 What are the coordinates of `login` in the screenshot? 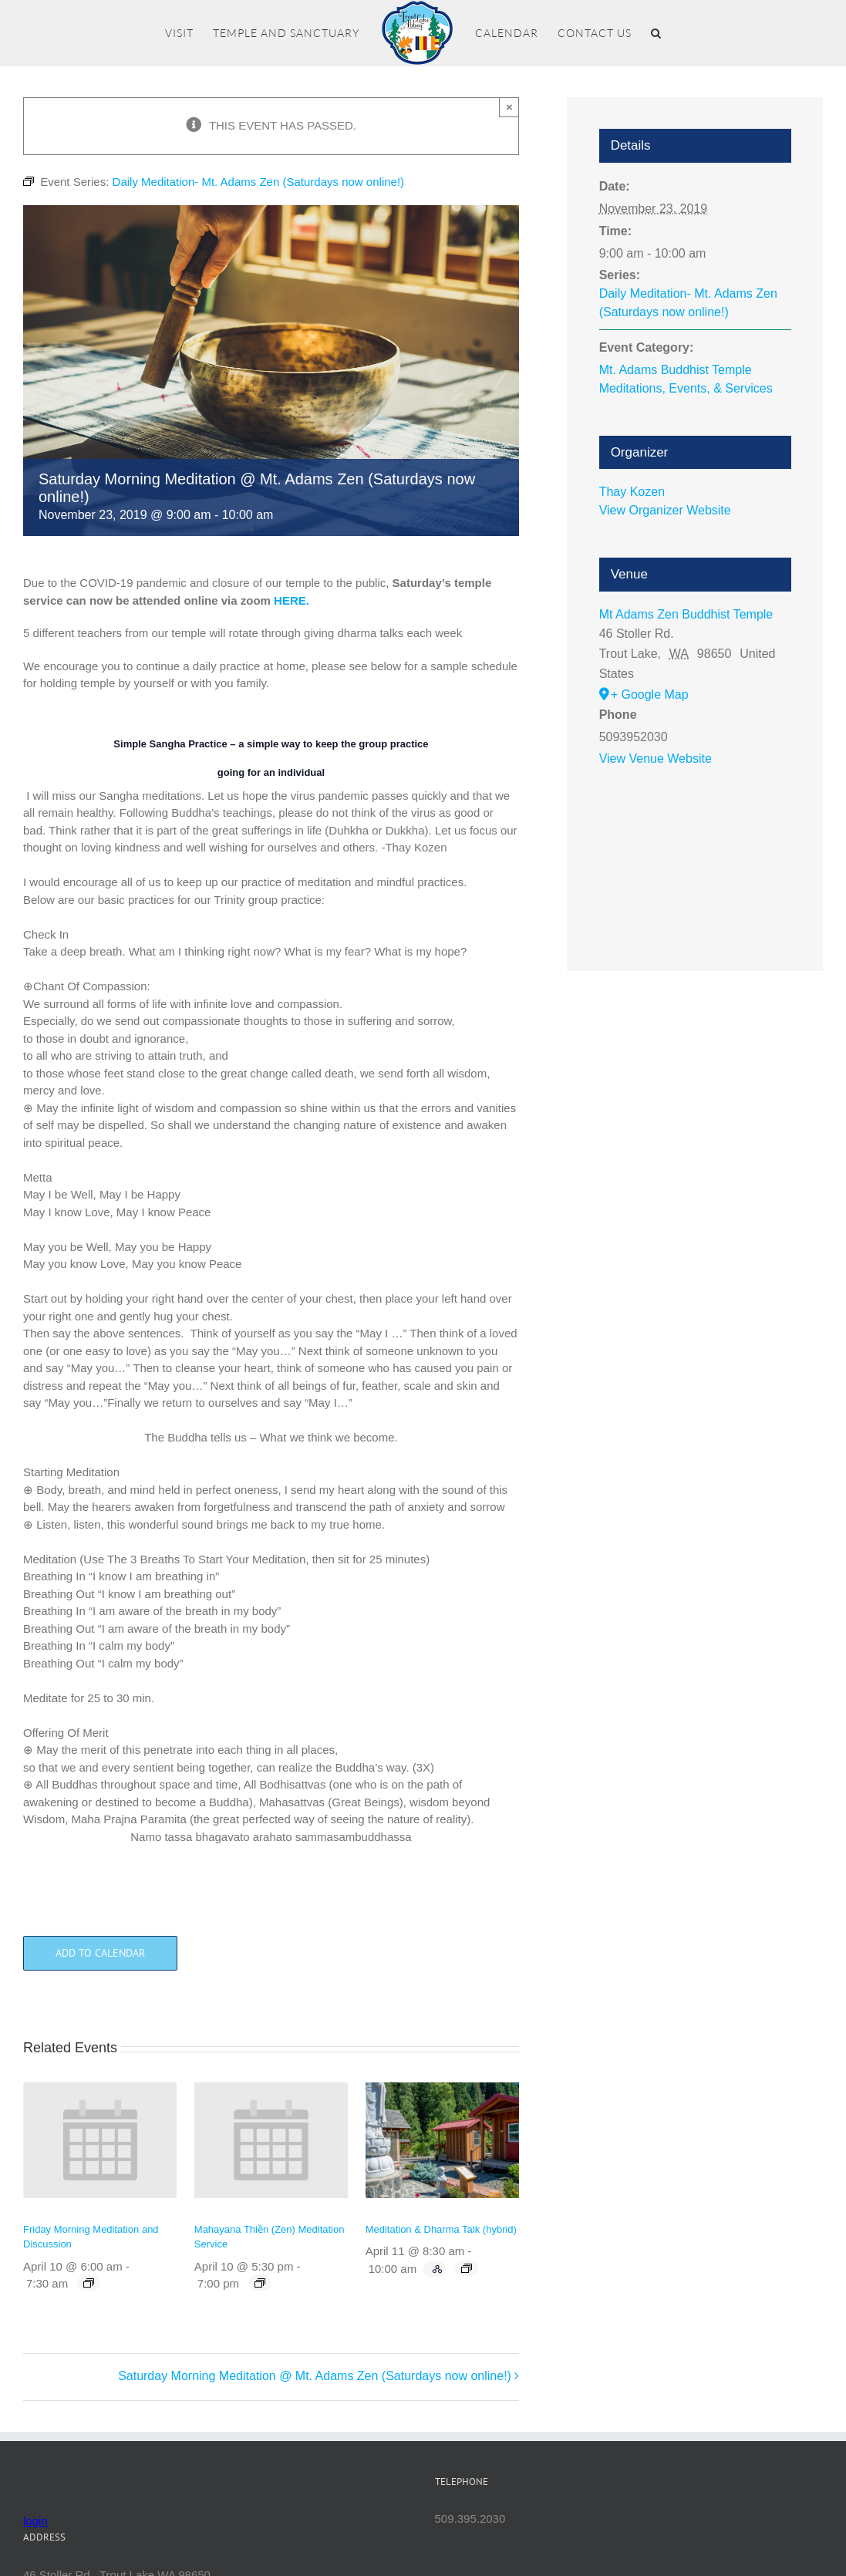 It's located at (35, 2520).